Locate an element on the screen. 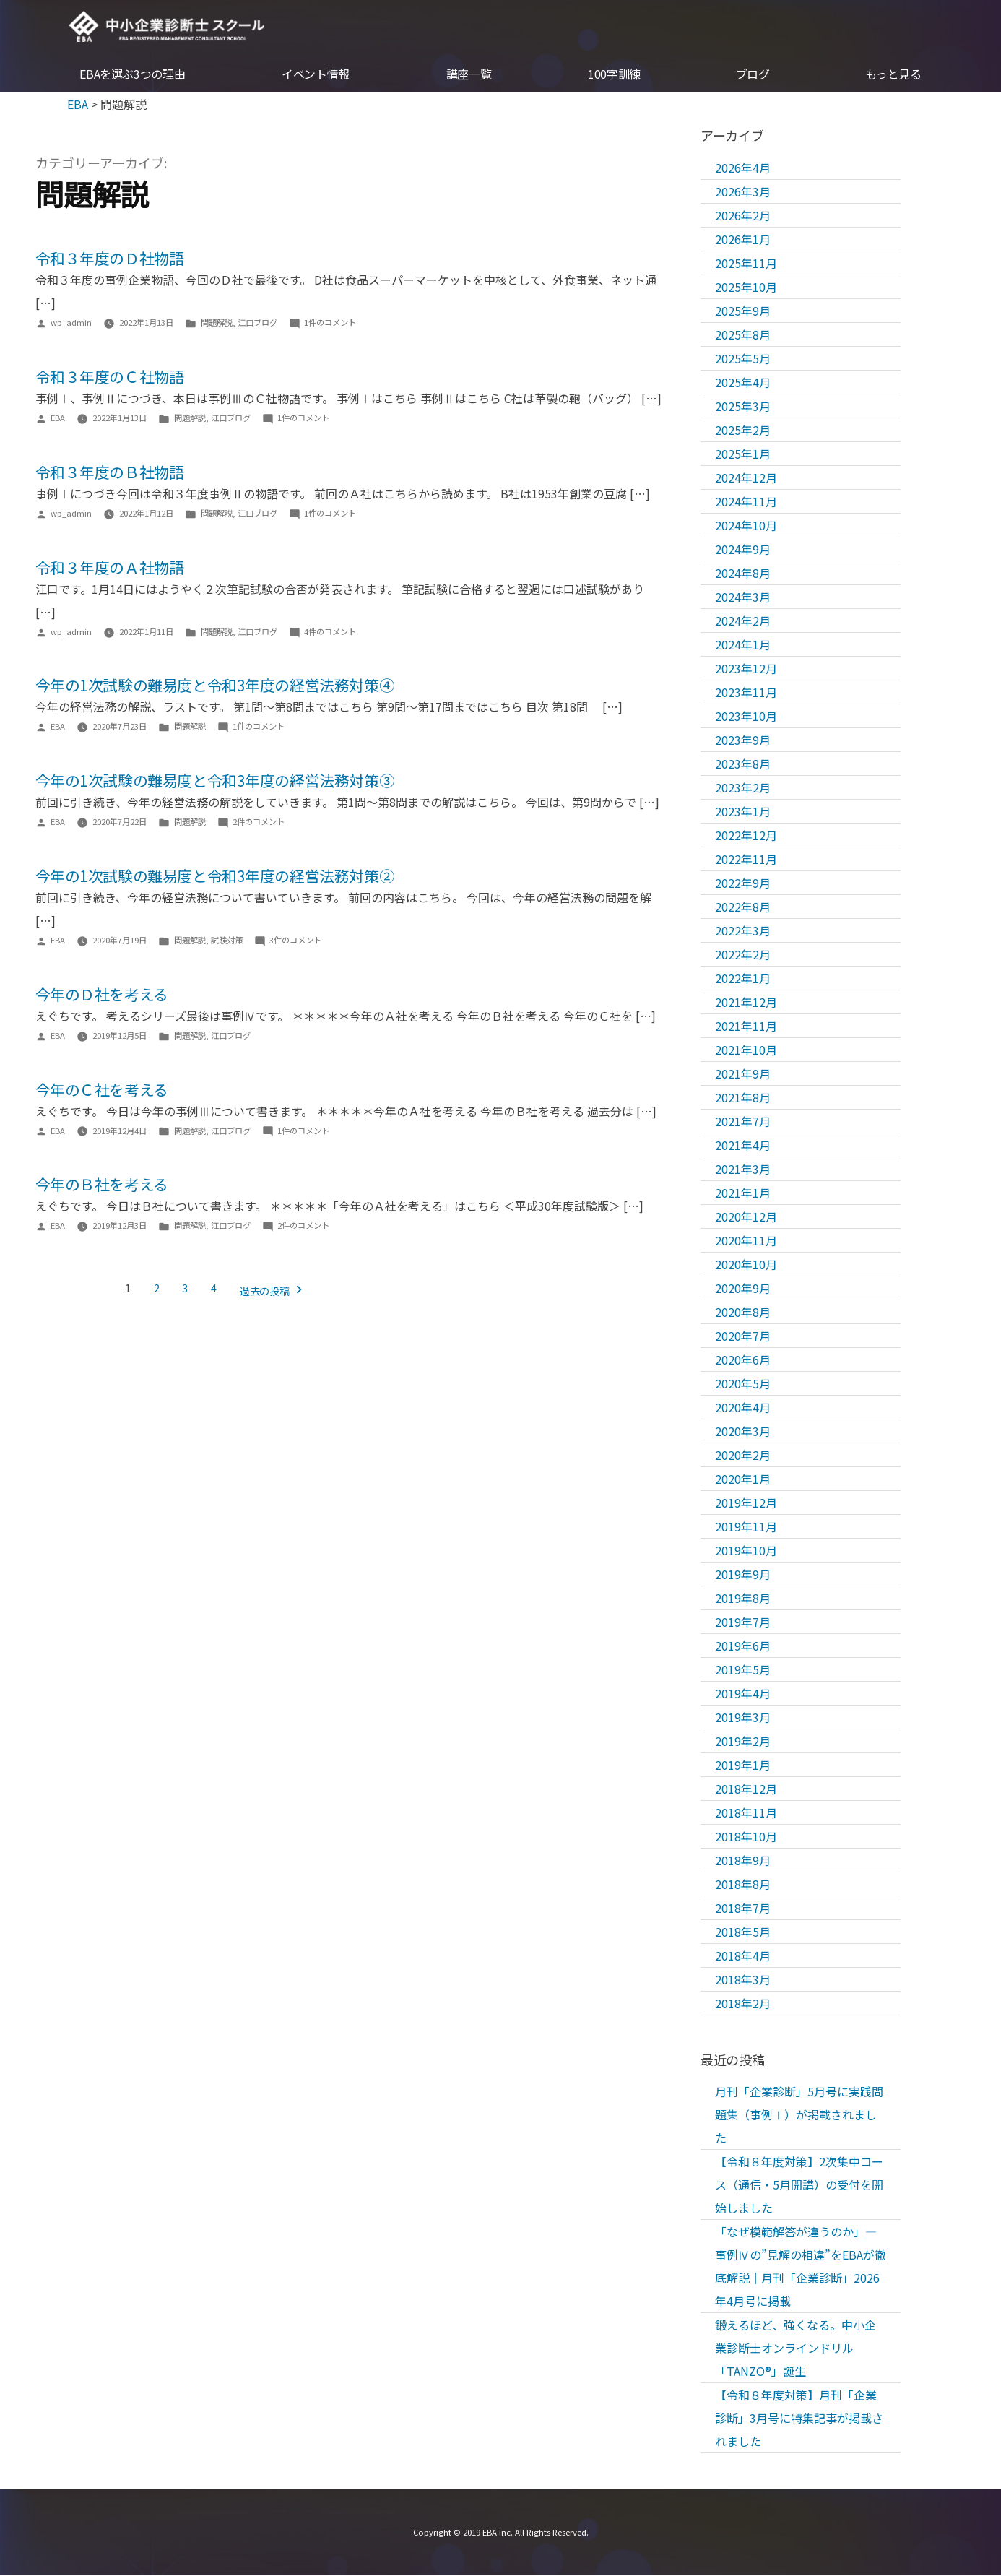  wp_admin is located at coordinates (71, 323).